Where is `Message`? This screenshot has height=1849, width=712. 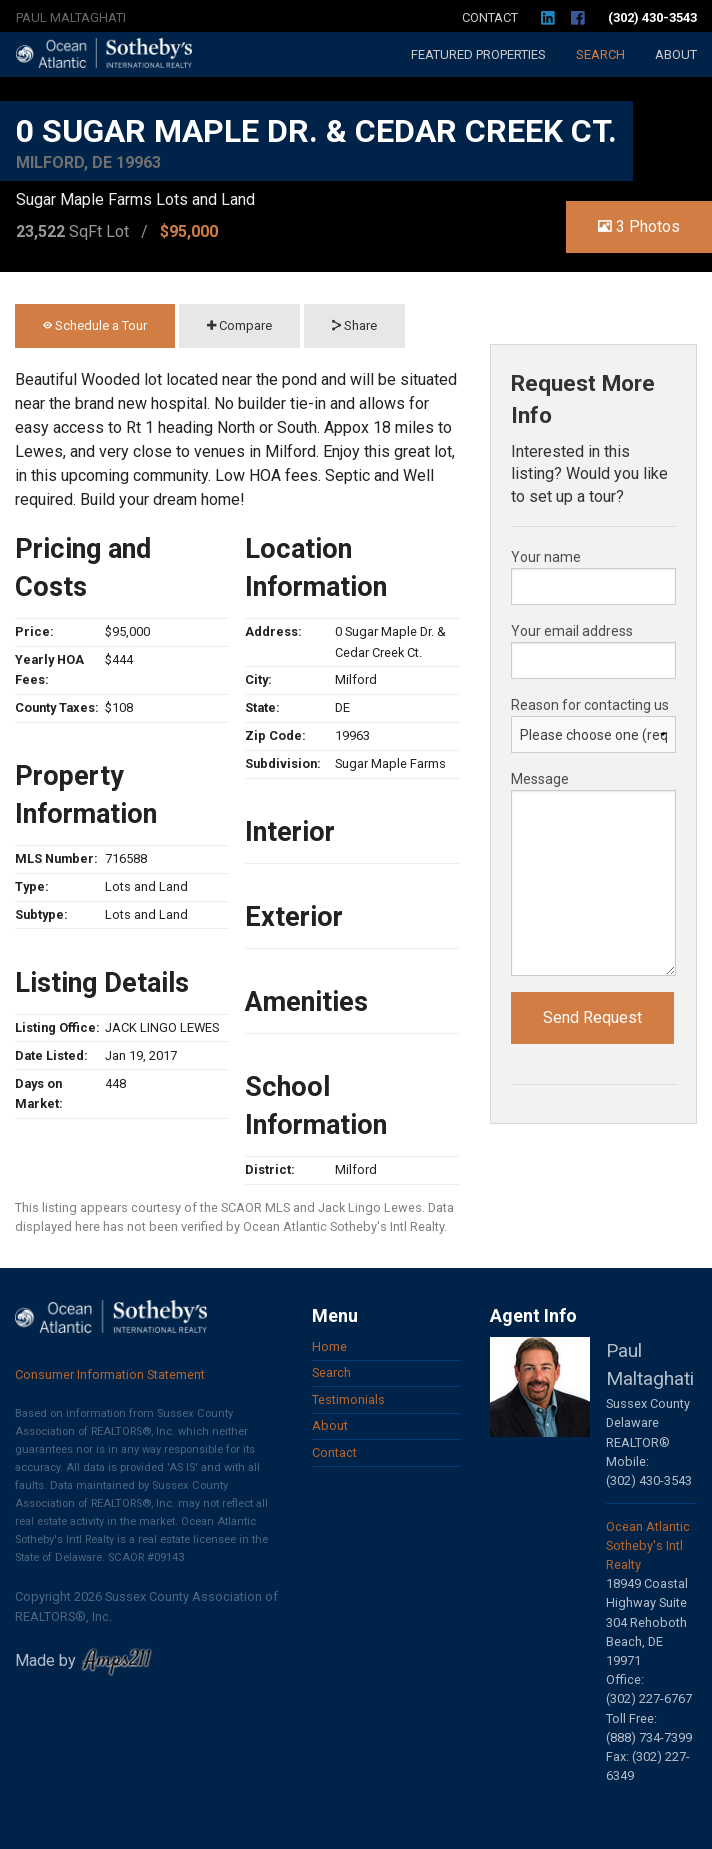 Message is located at coordinates (540, 779).